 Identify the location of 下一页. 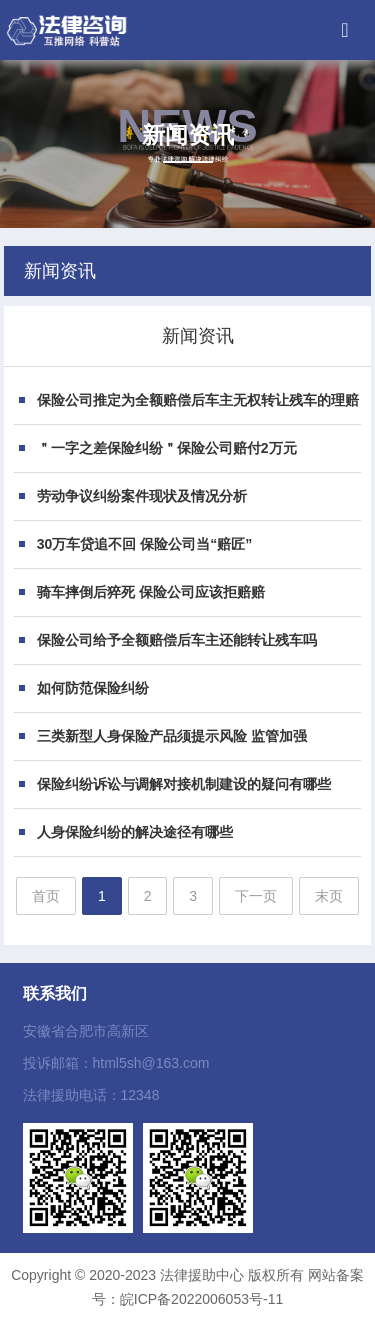
(256, 896).